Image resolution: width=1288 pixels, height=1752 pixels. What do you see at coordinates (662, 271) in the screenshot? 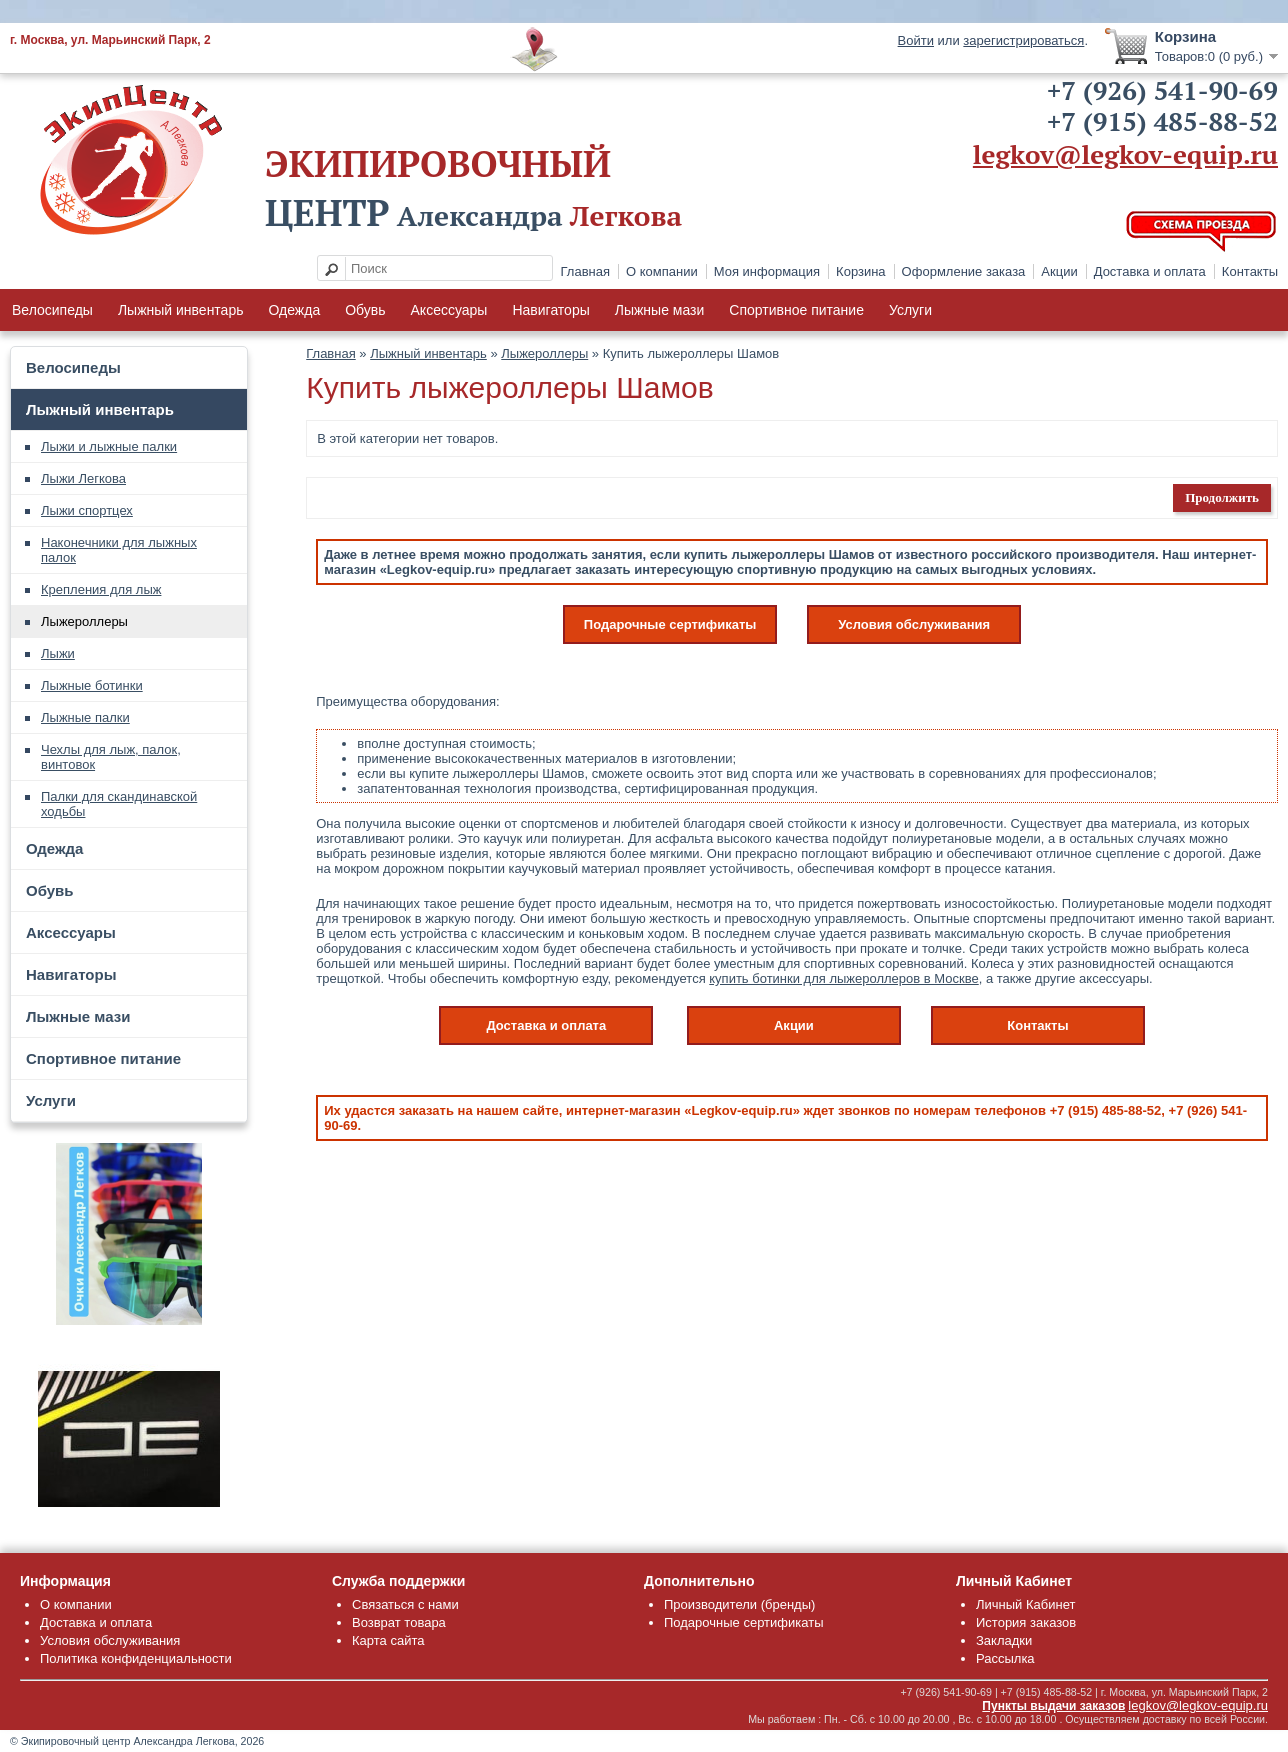
I see `О компании` at bounding box center [662, 271].